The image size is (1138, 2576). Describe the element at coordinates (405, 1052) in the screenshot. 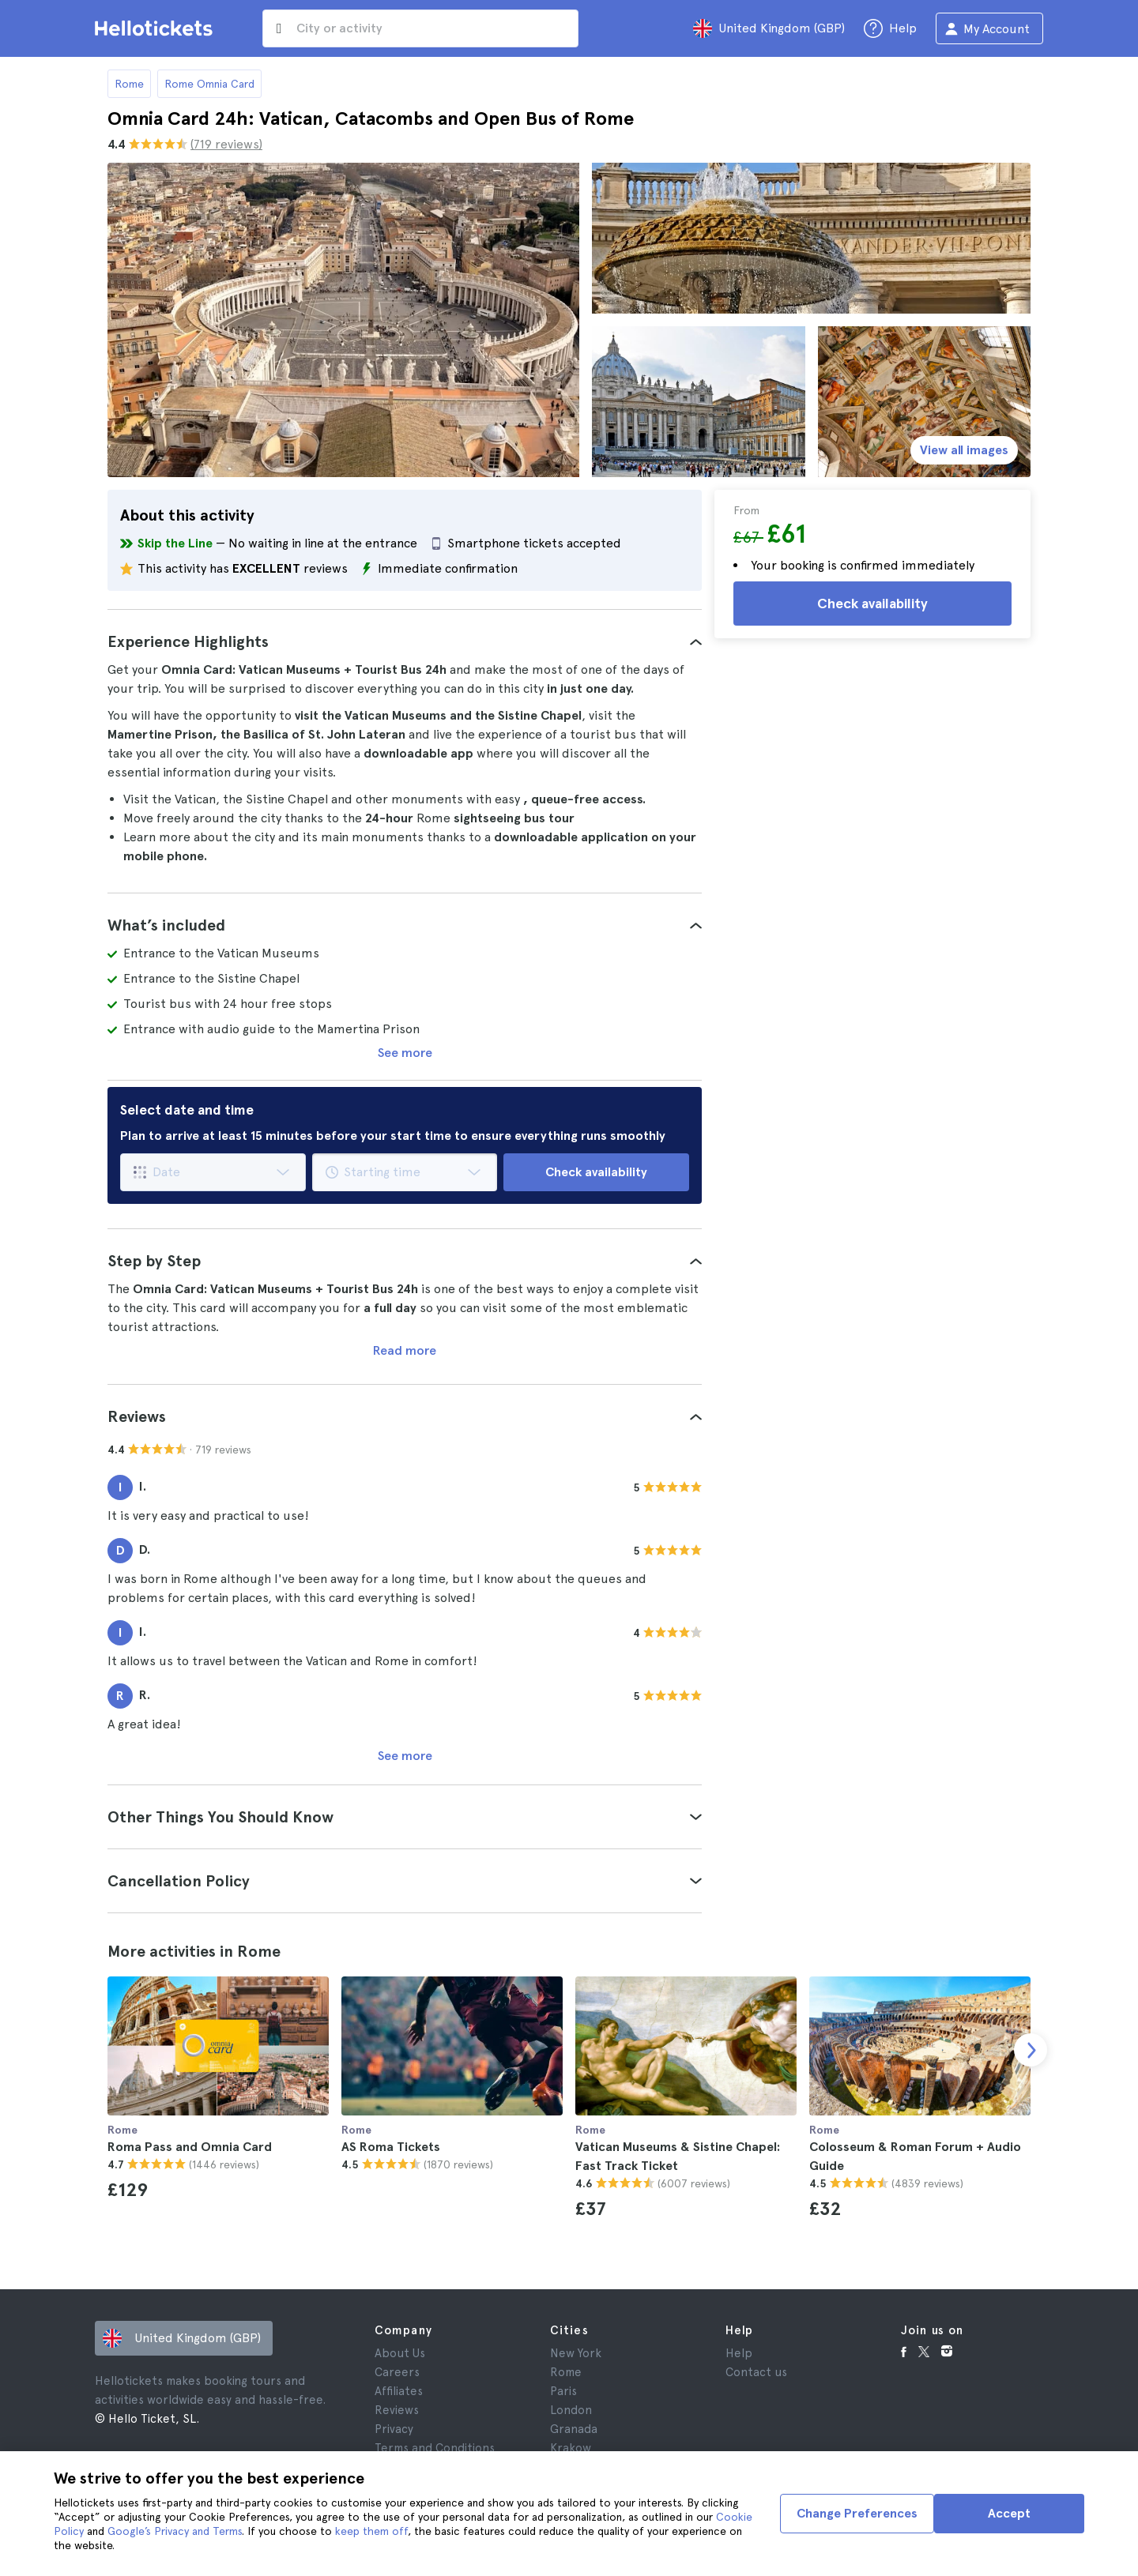

I see `See more` at that location.